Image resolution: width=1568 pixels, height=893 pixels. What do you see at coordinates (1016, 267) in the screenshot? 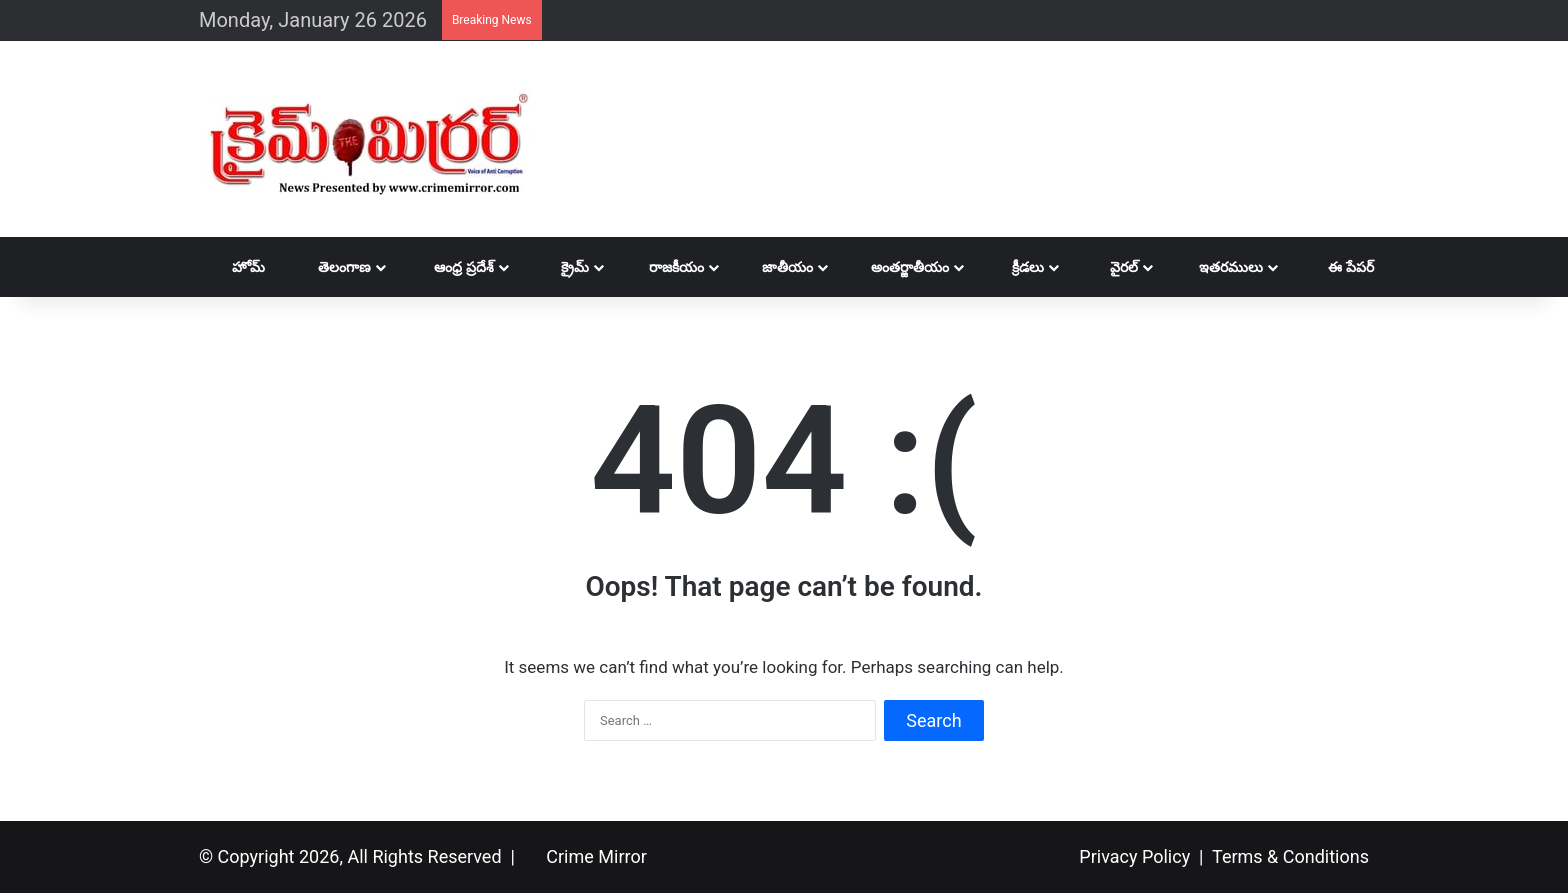
I see `క్రీడలు` at bounding box center [1016, 267].